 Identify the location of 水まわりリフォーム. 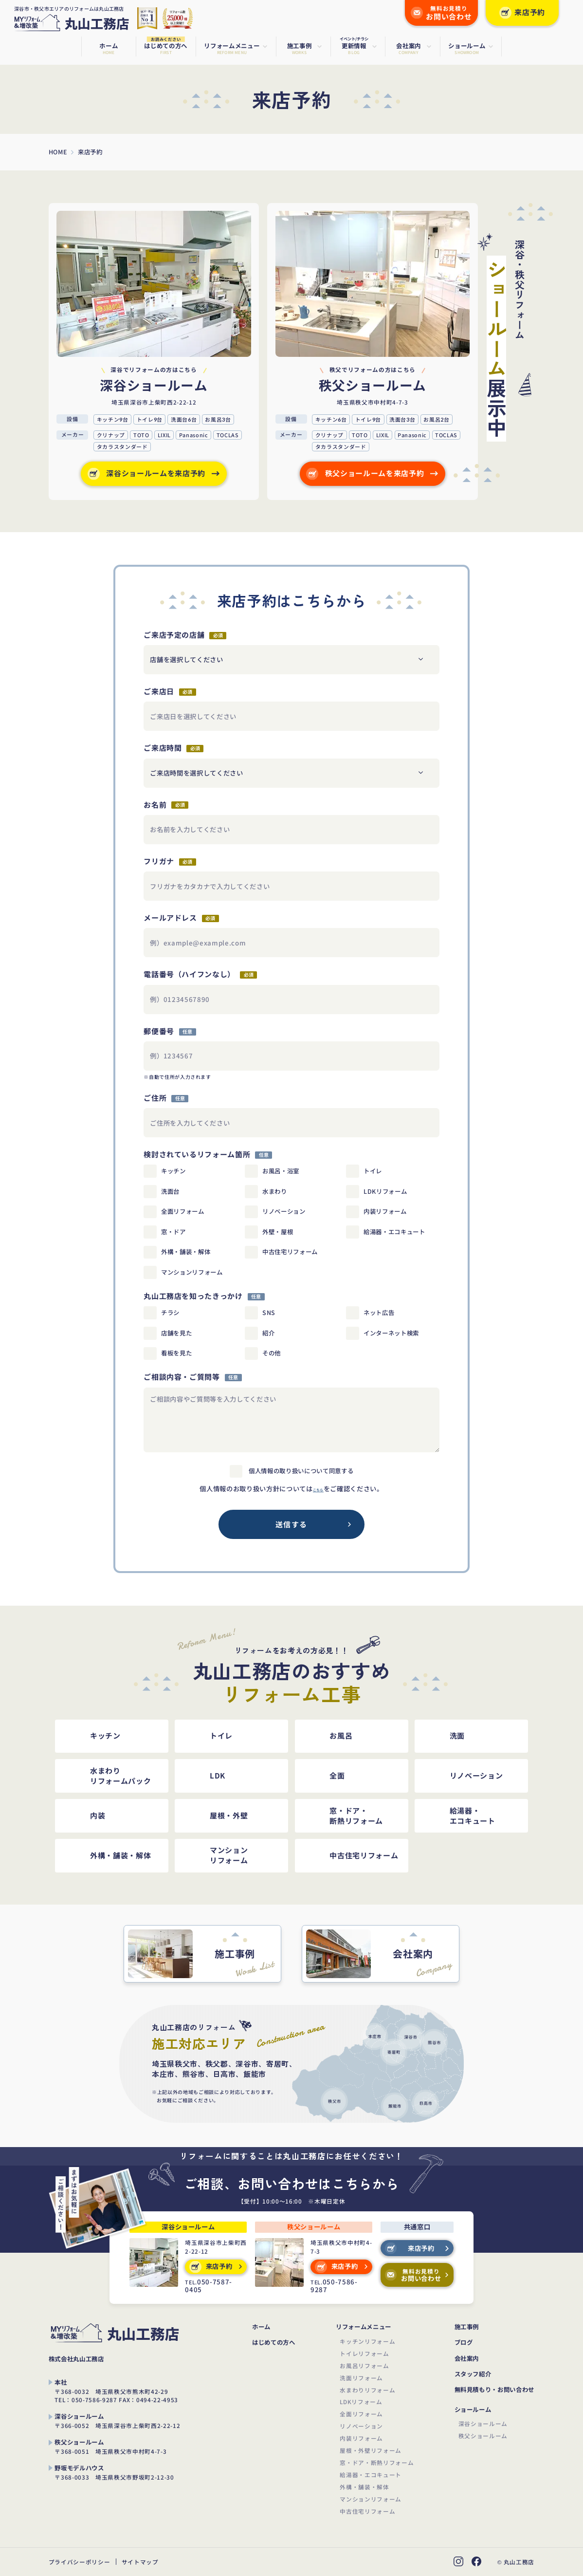
(367, 2390).